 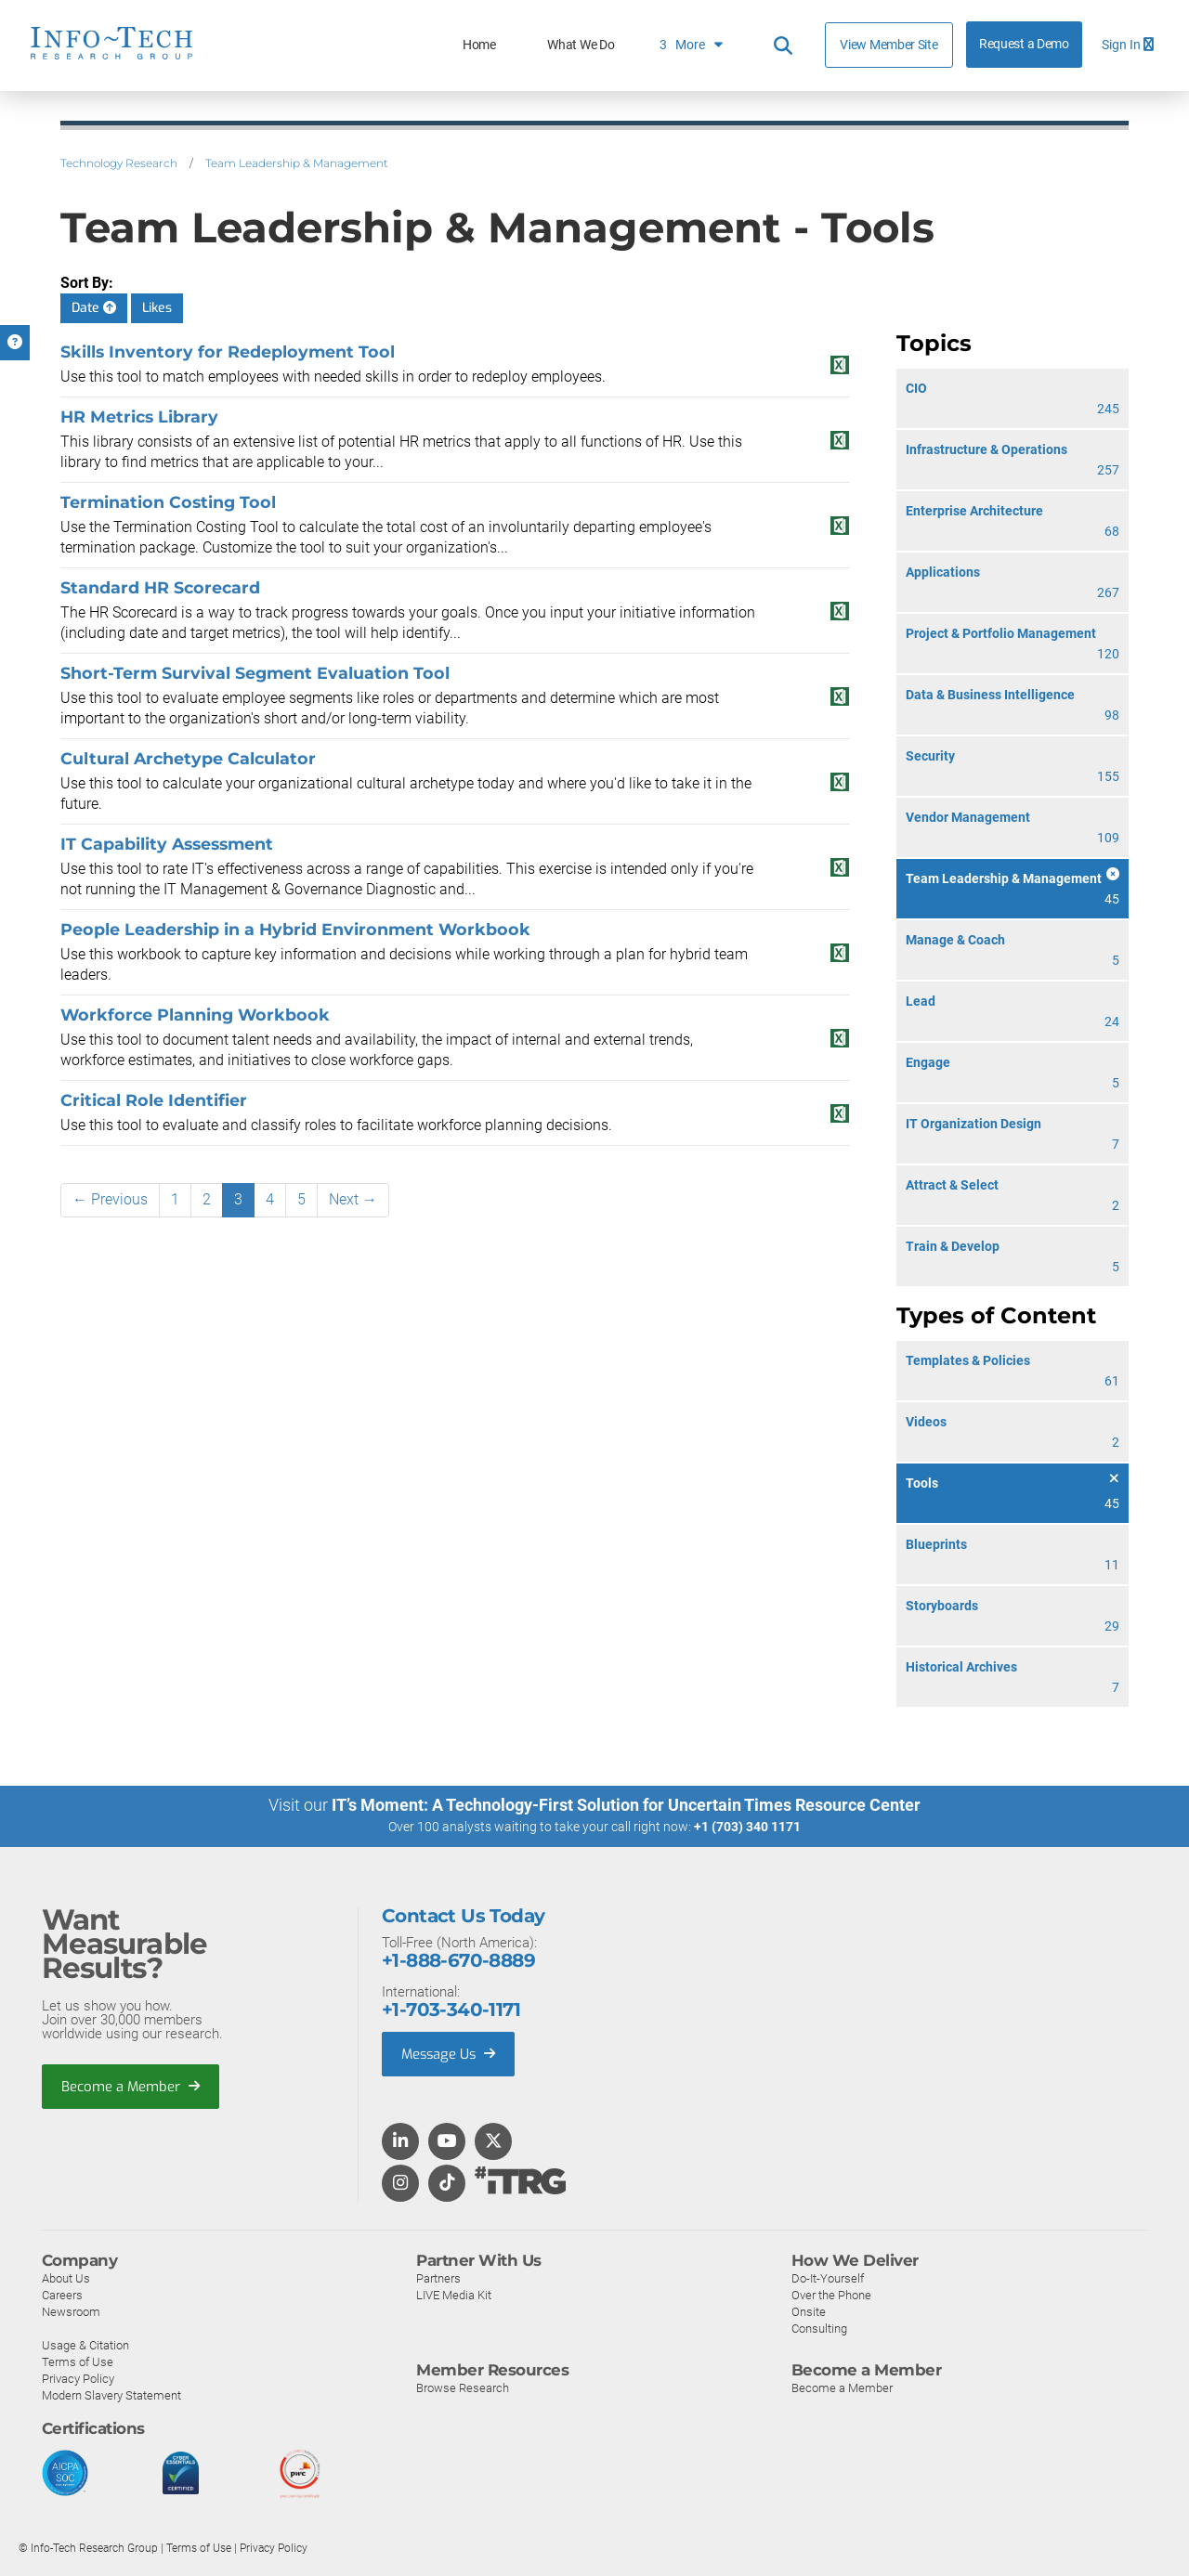 I want to click on Newsroom, so click(x=71, y=2311).